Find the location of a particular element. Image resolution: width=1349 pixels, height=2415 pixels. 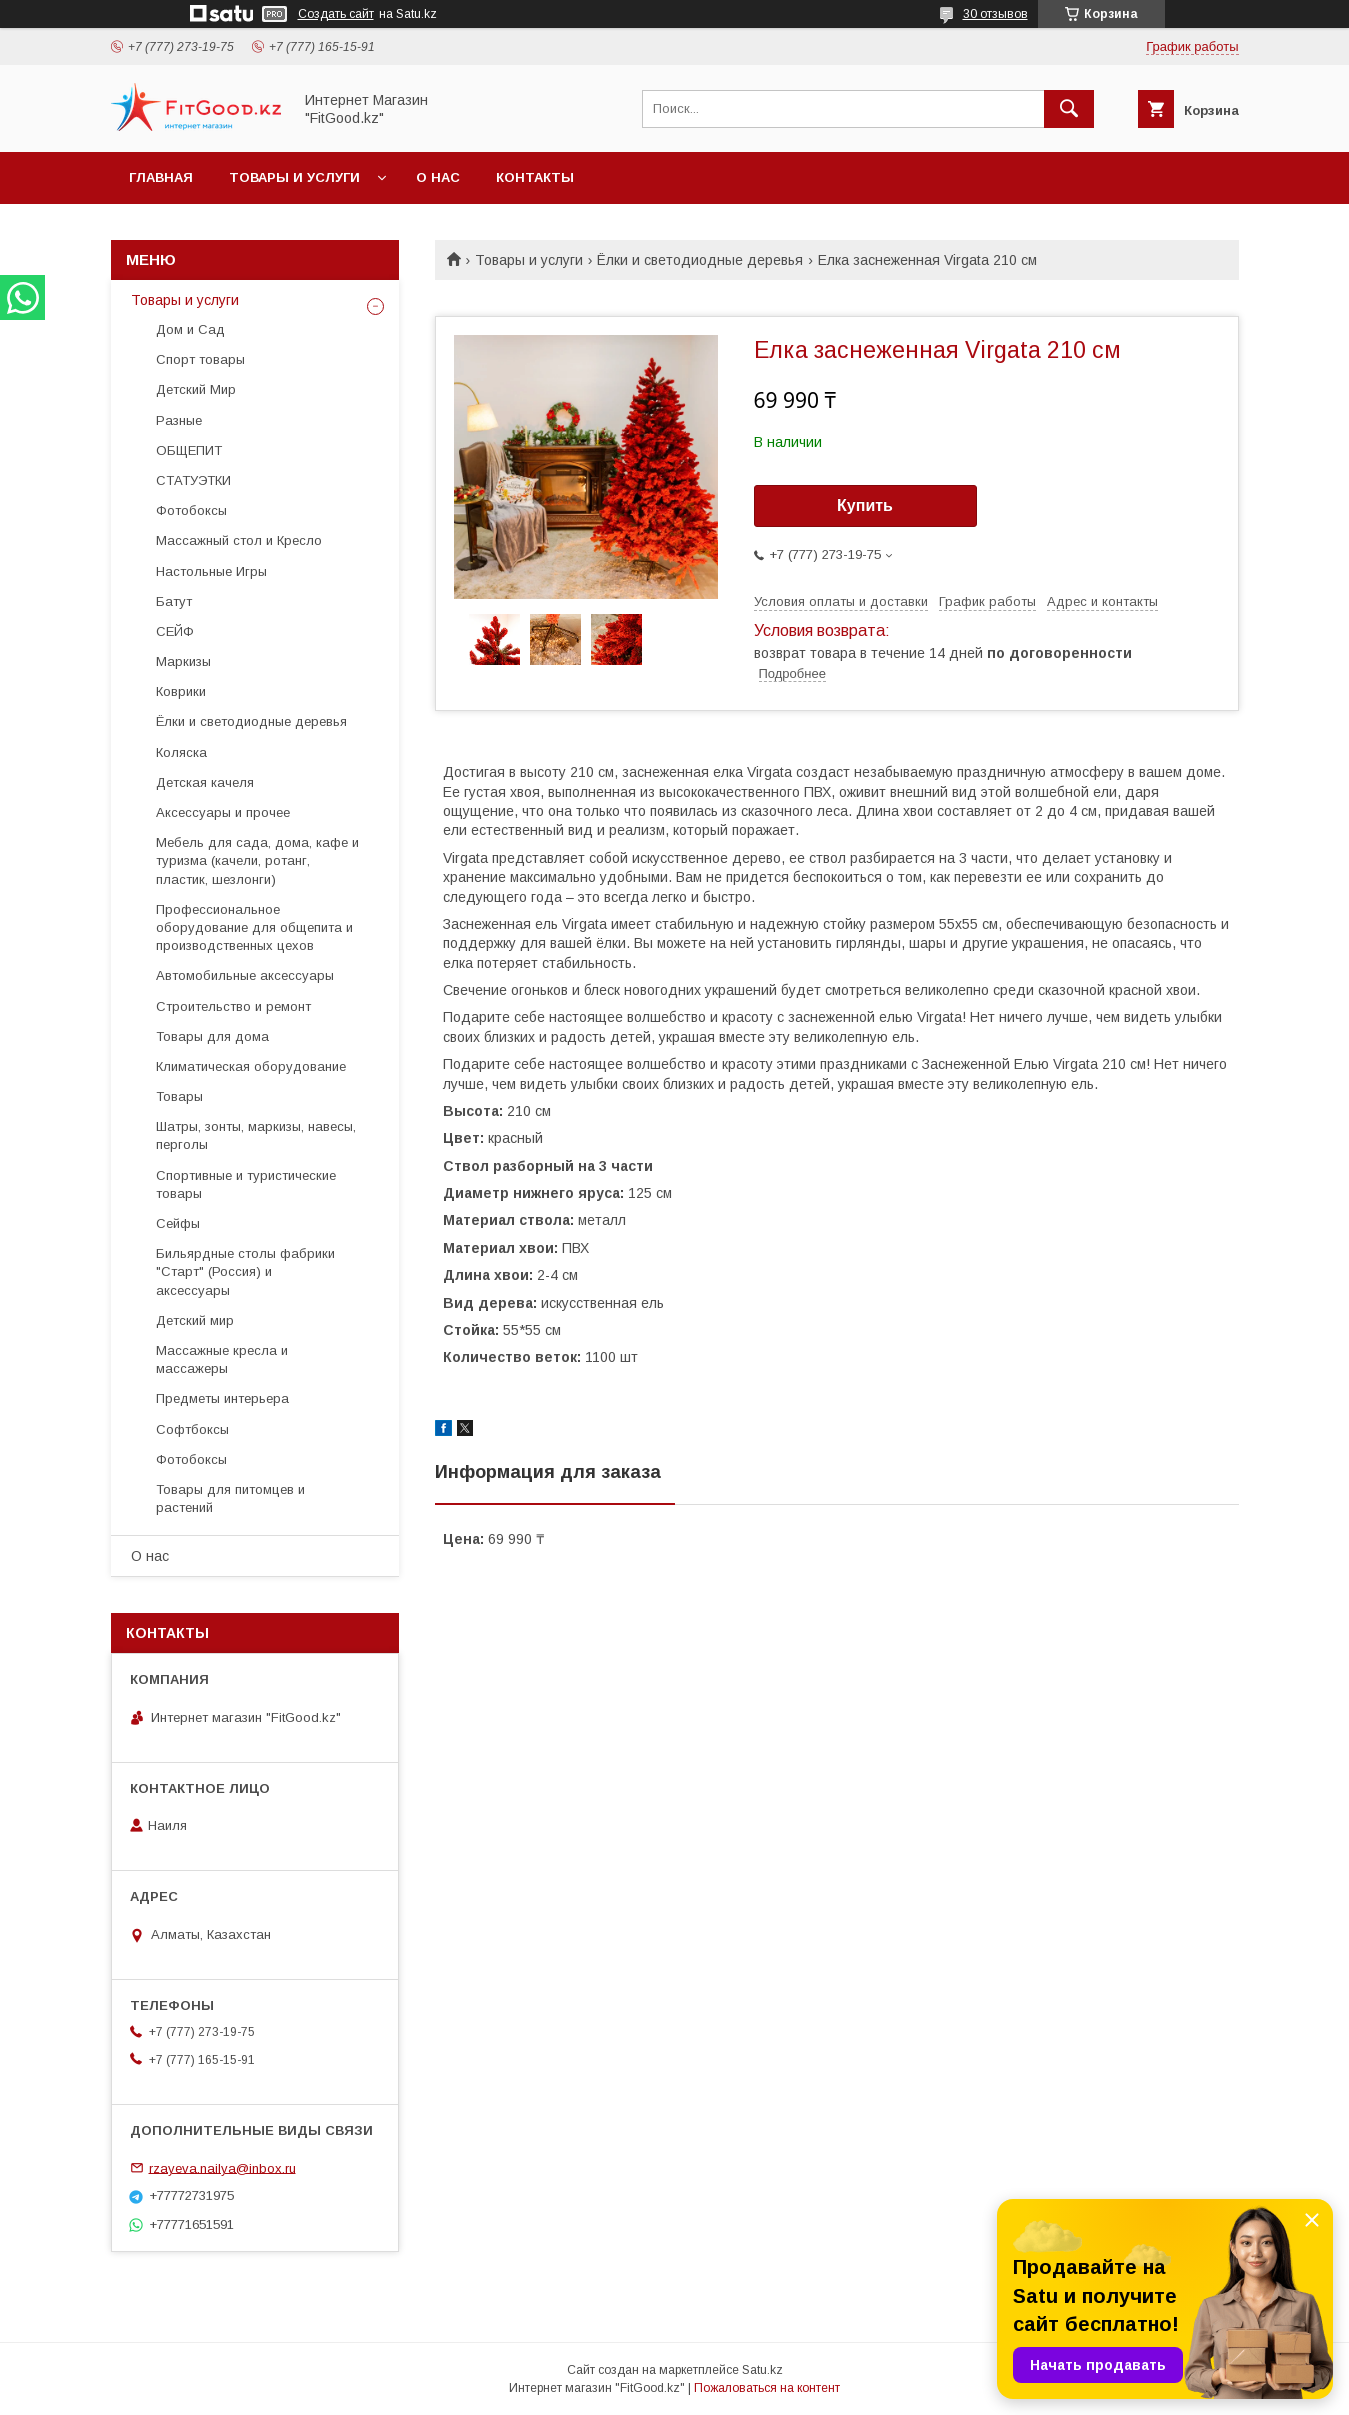

Сейфы is located at coordinates (178, 1223).